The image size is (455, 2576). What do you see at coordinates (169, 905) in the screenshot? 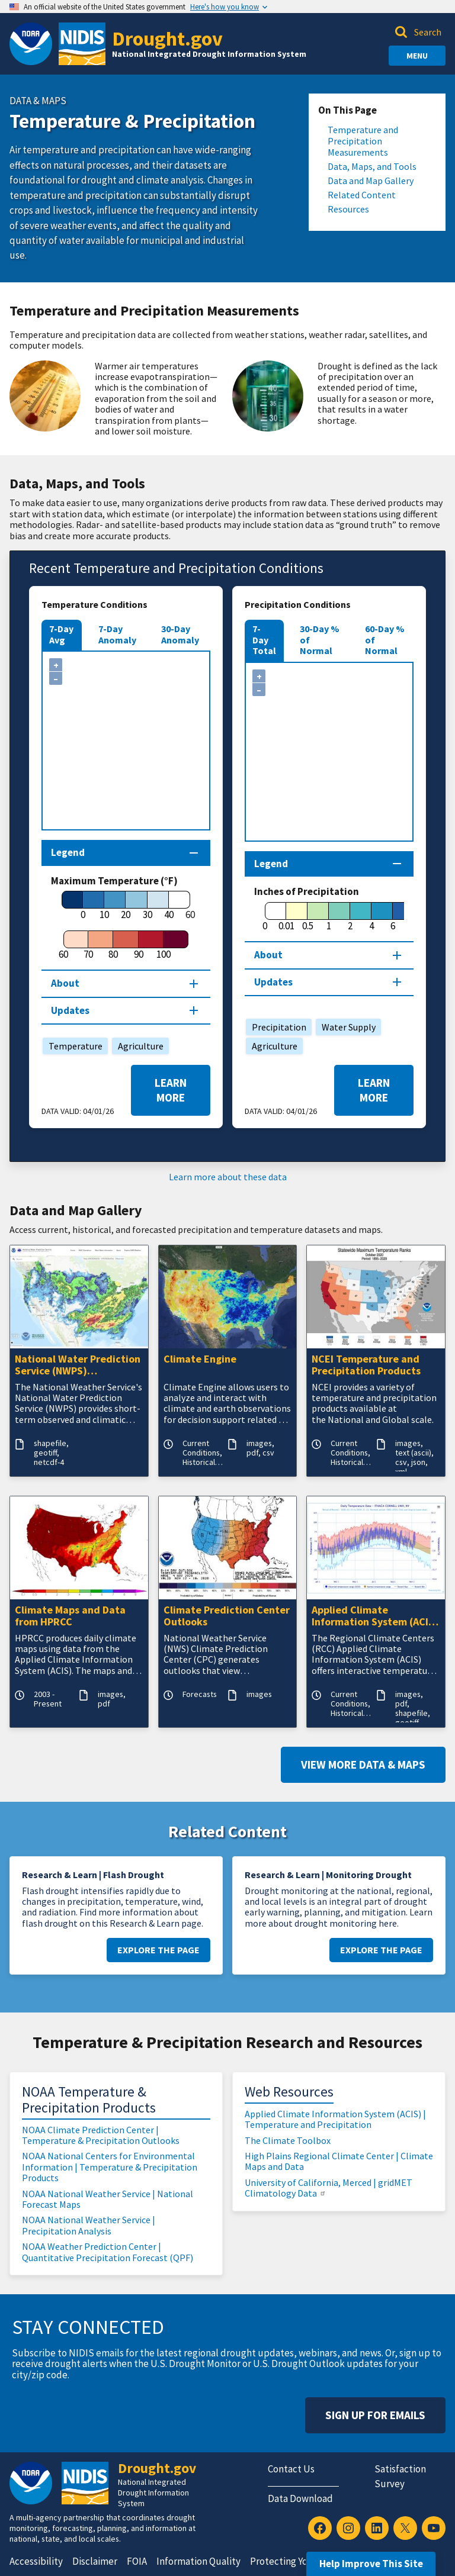
I see `[40]` at bounding box center [169, 905].